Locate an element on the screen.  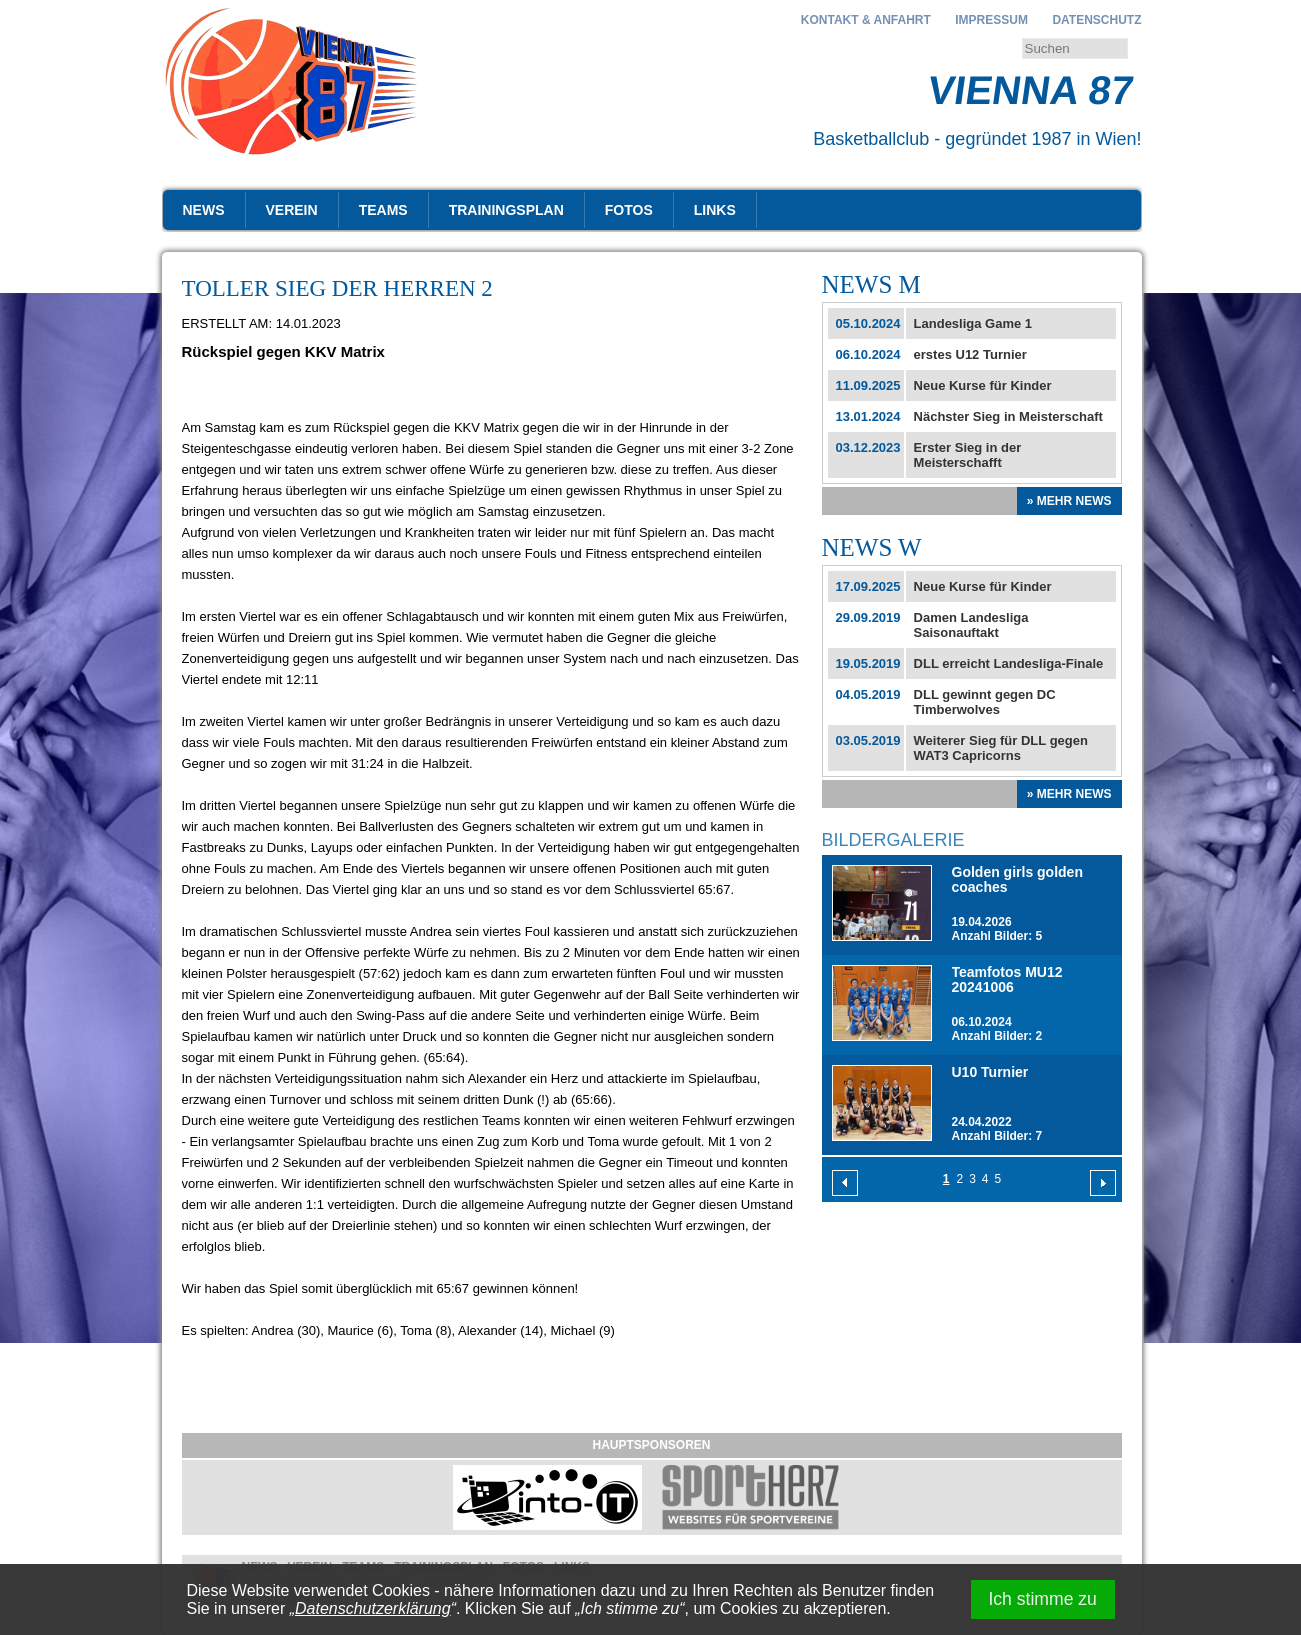
Nächster Sieg in Meisterschaft is located at coordinates (1008, 416).